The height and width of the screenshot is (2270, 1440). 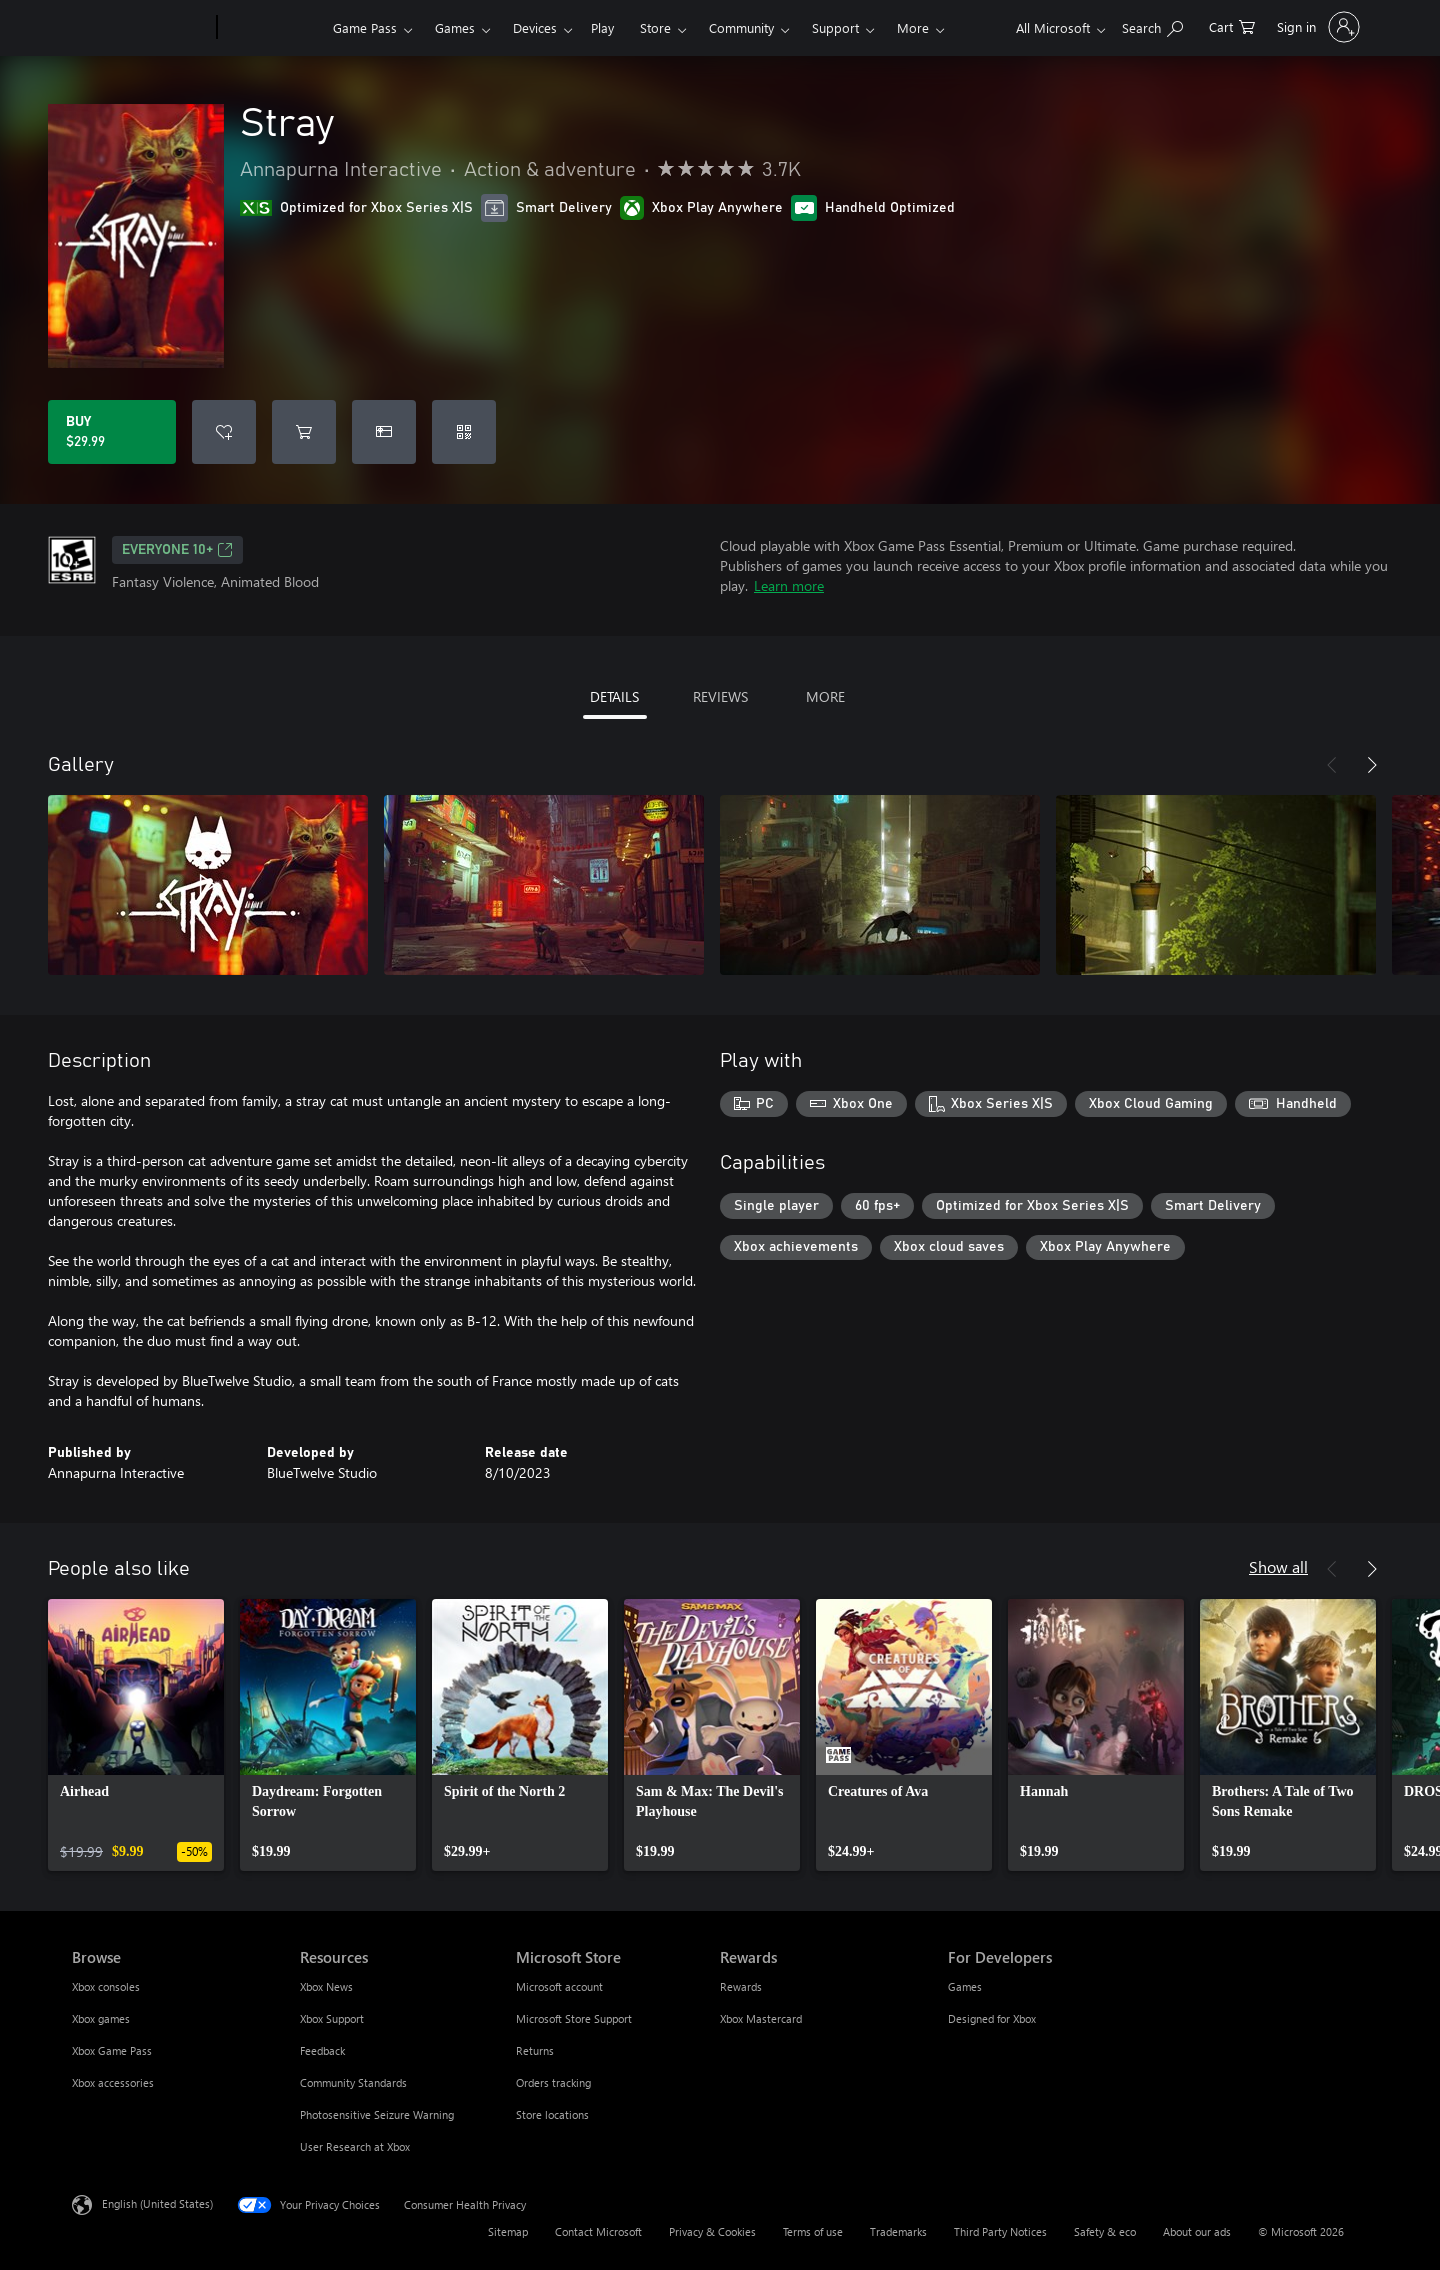 What do you see at coordinates (455, 27) in the screenshot?
I see `Games` at bounding box center [455, 27].